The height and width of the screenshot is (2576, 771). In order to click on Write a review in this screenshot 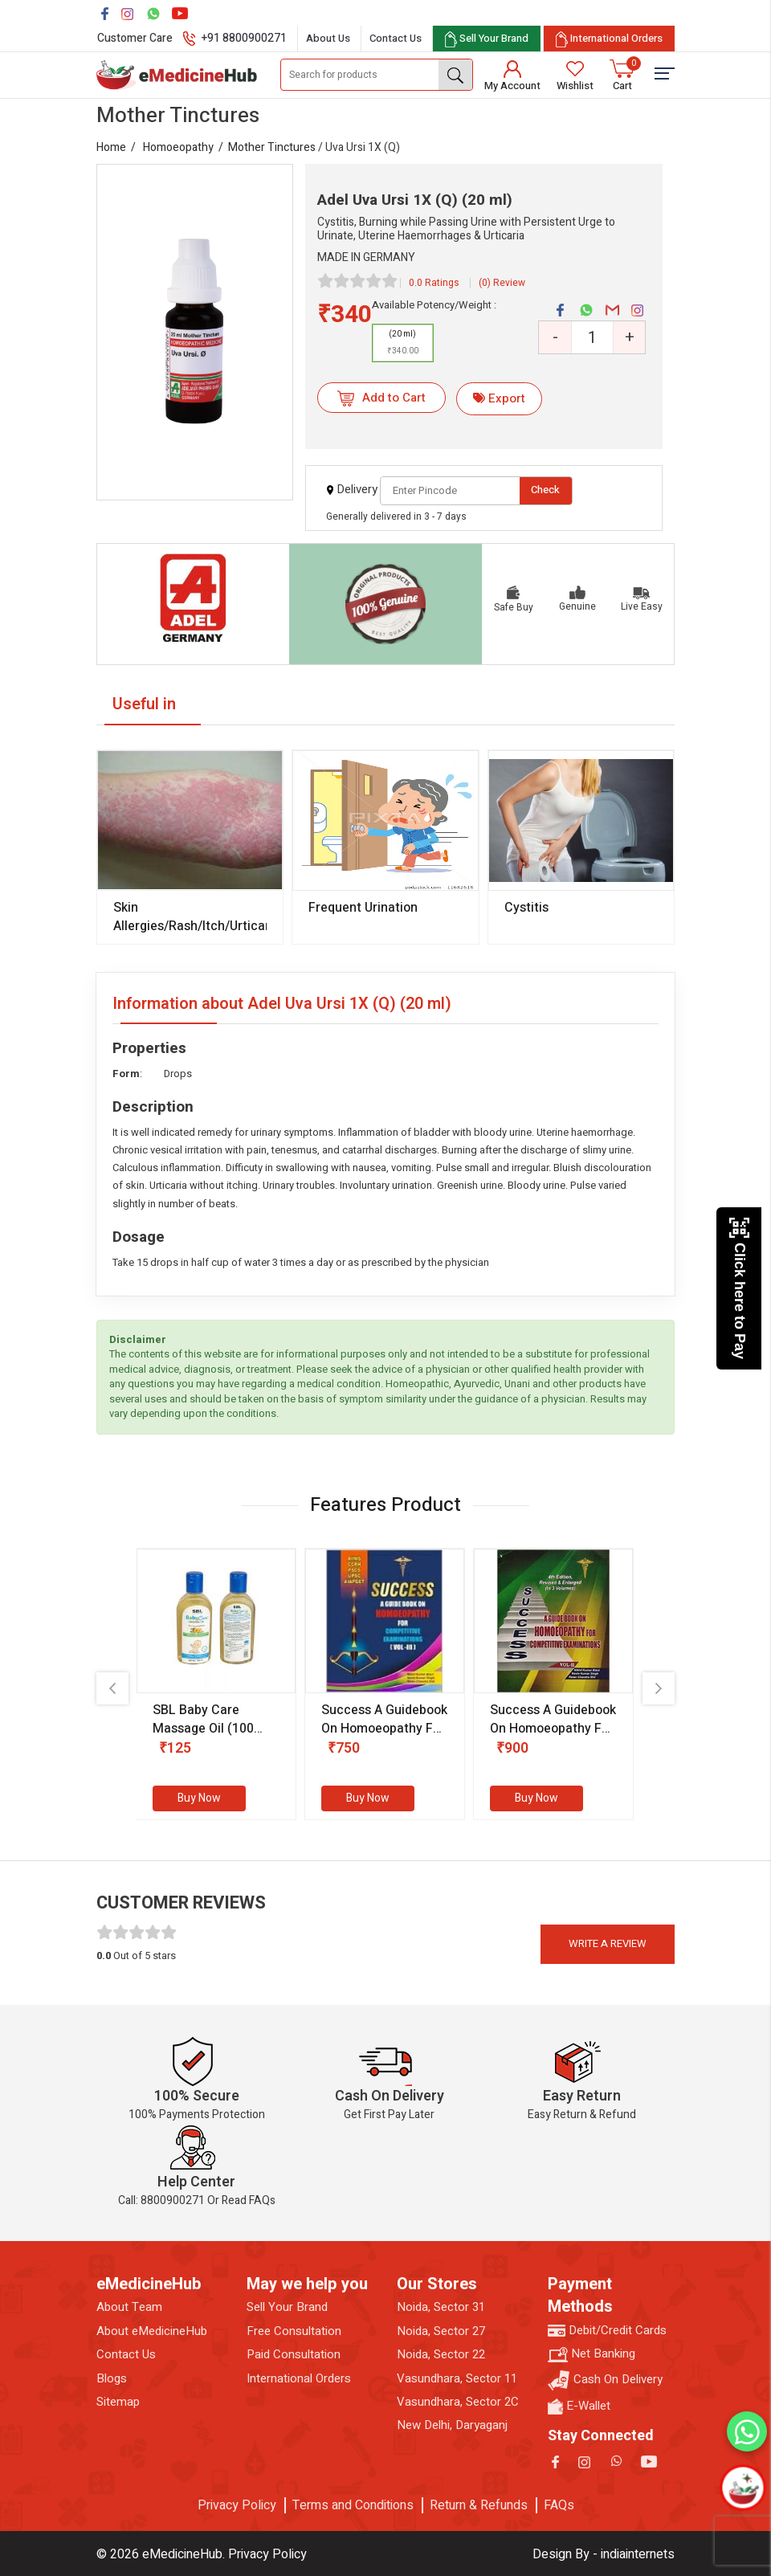, I will do `click(608, 1943)`.